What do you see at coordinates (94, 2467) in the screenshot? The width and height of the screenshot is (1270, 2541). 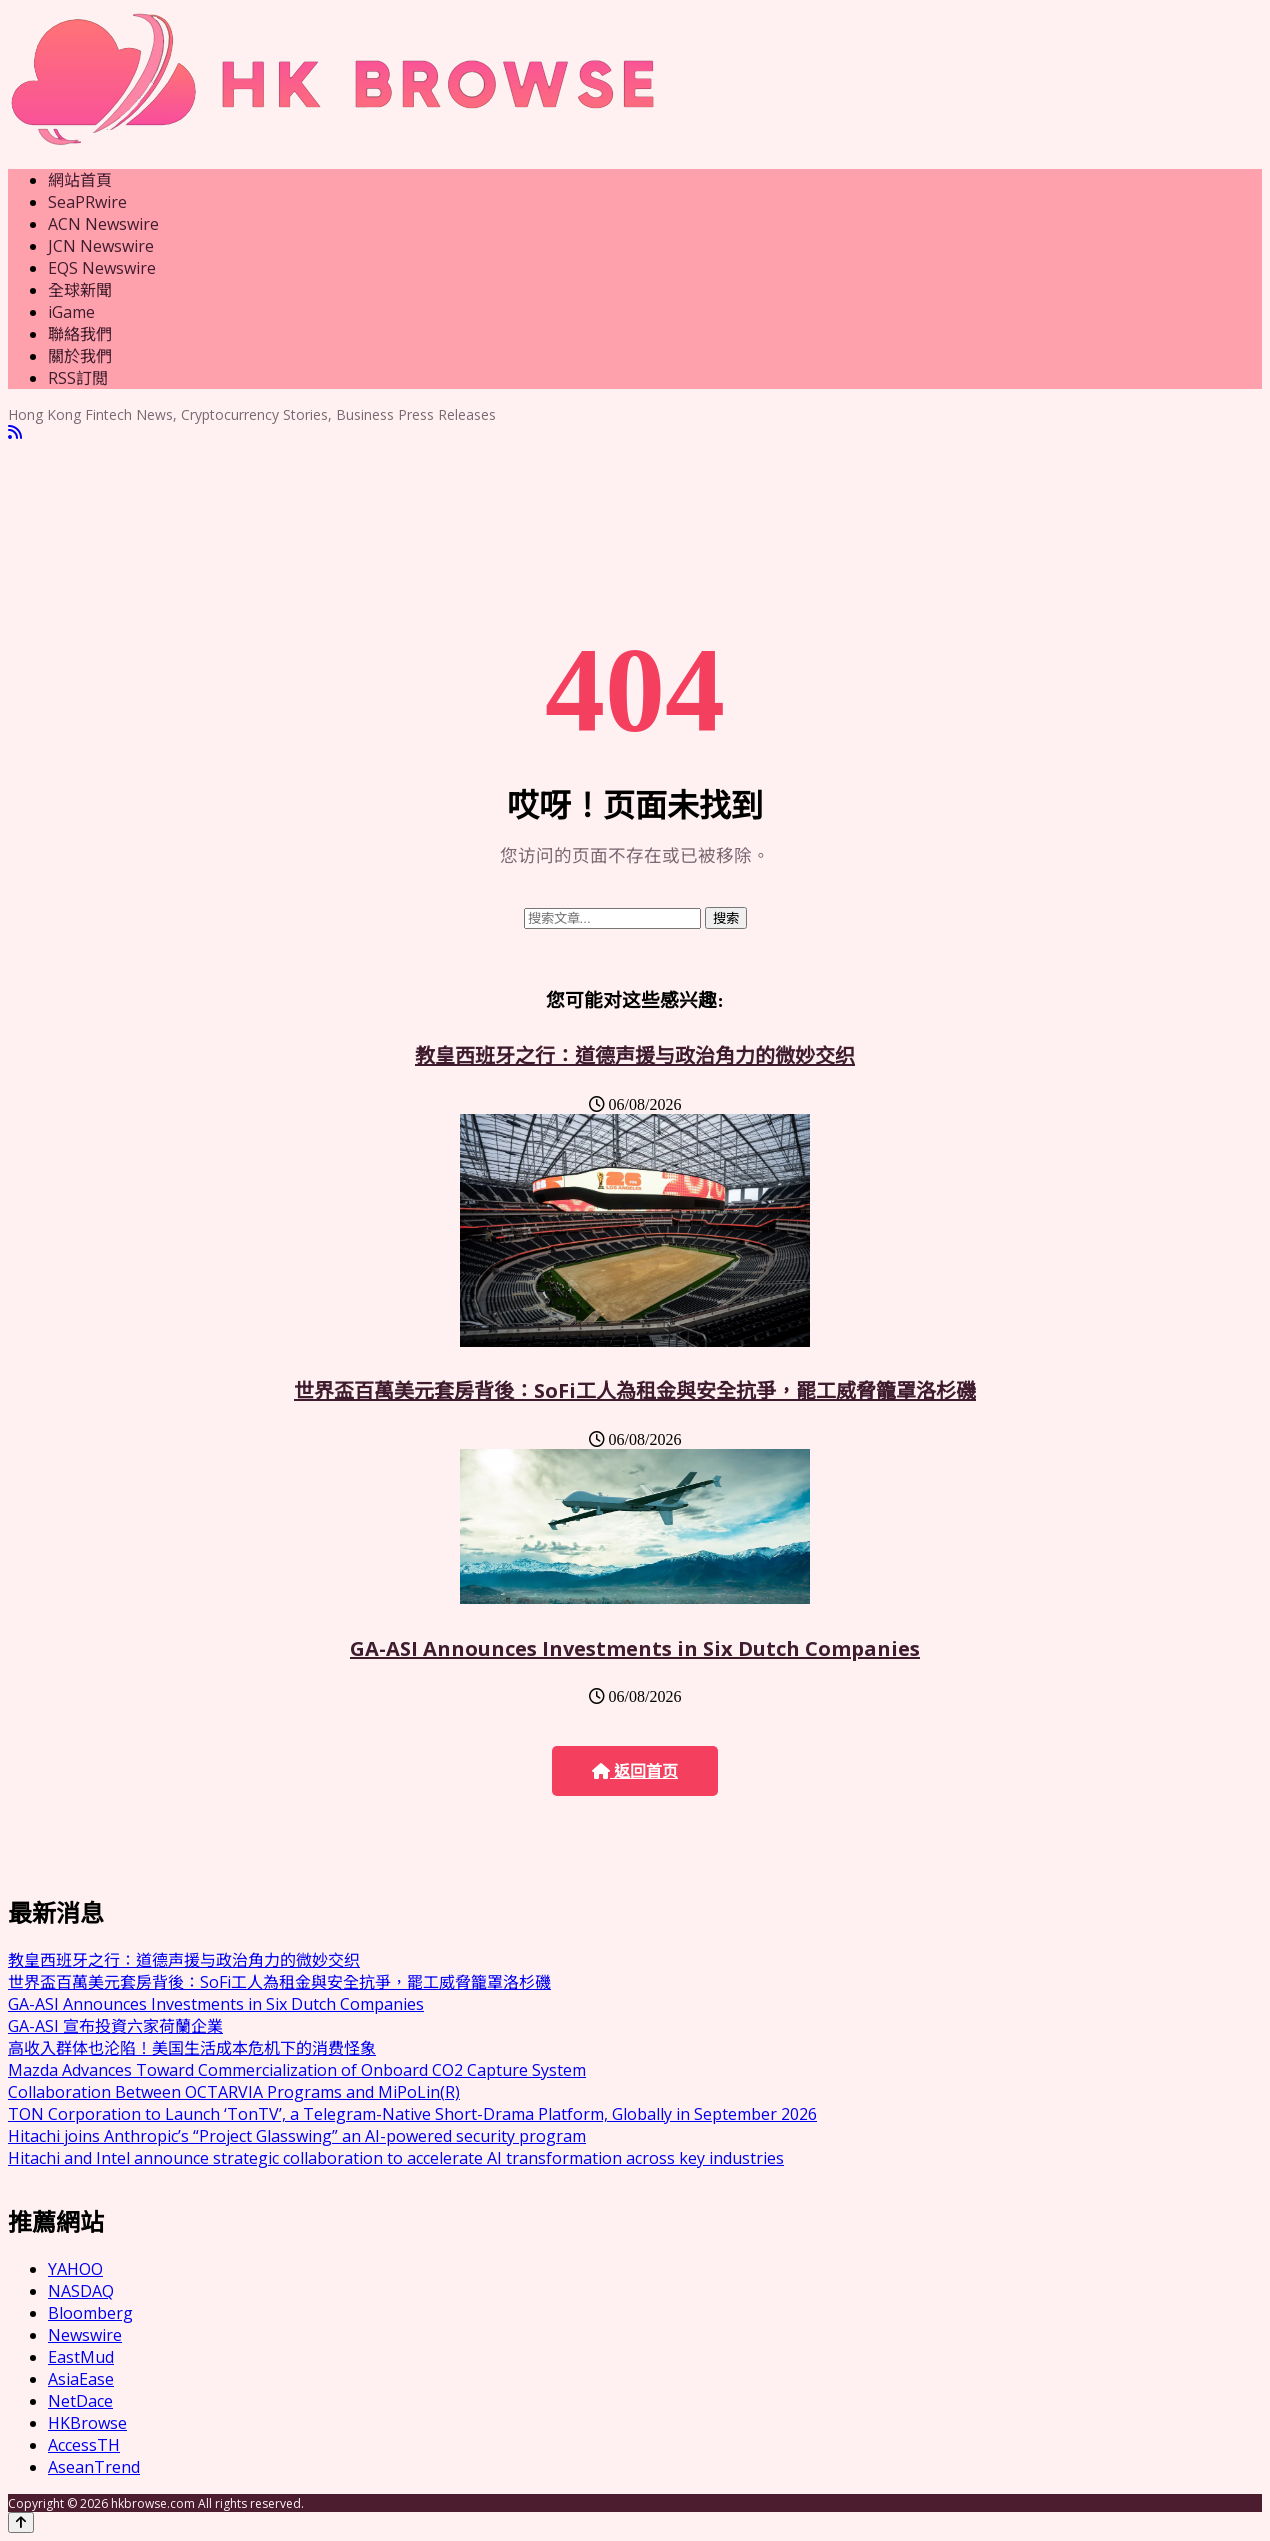 I see `AseanTrend` at bounding box center [94, 2467].